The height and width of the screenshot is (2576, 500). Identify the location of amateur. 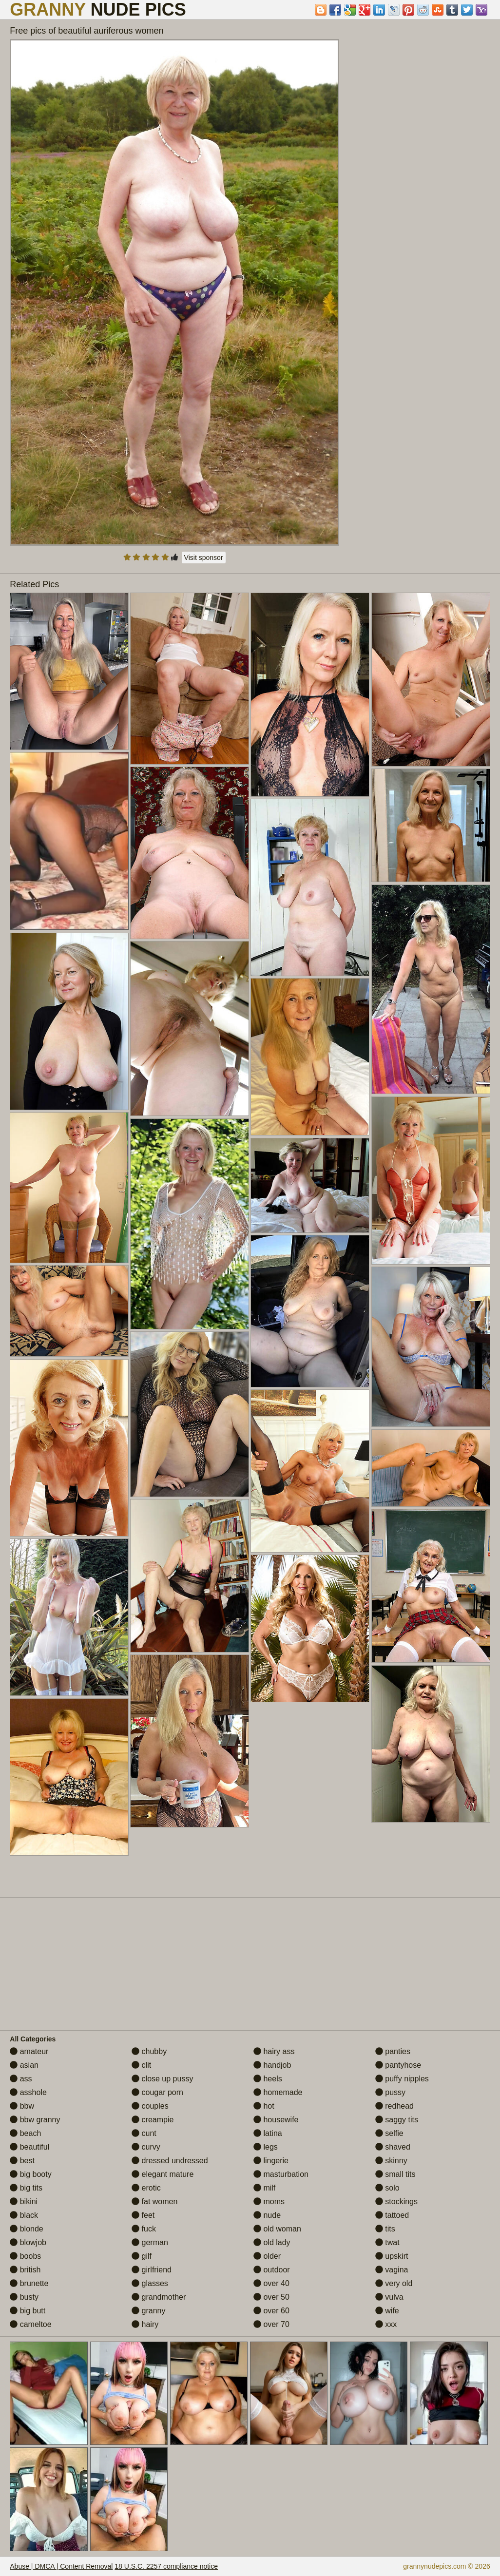
(29, 2051).